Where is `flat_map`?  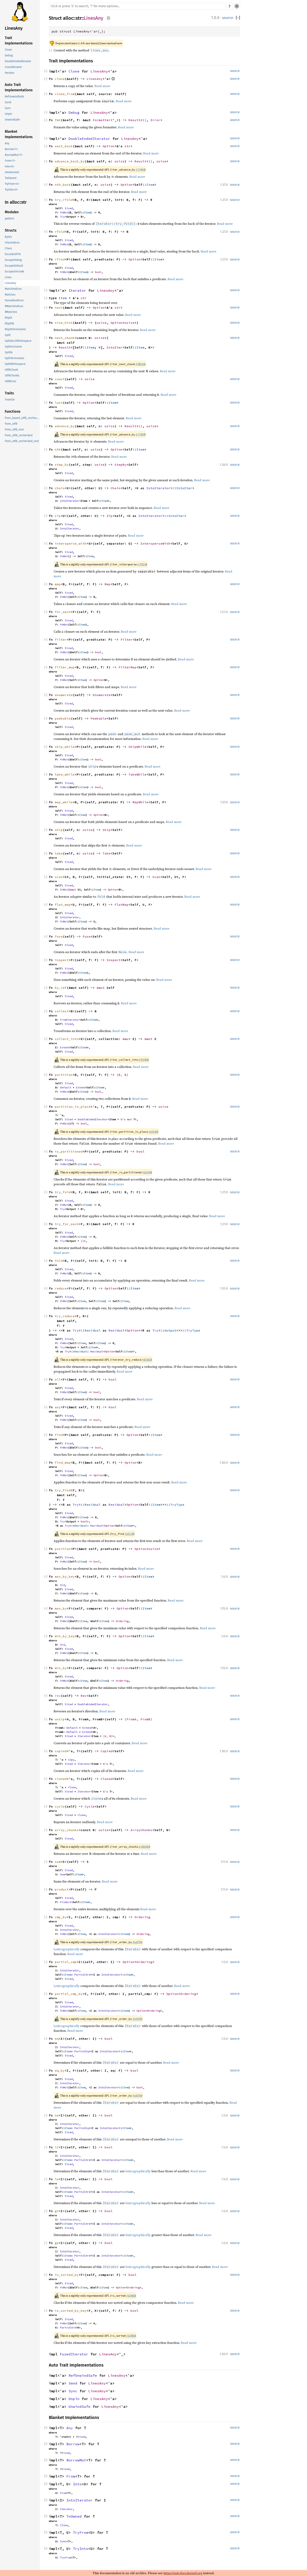
flat_map is located at coordinates (63, 904).